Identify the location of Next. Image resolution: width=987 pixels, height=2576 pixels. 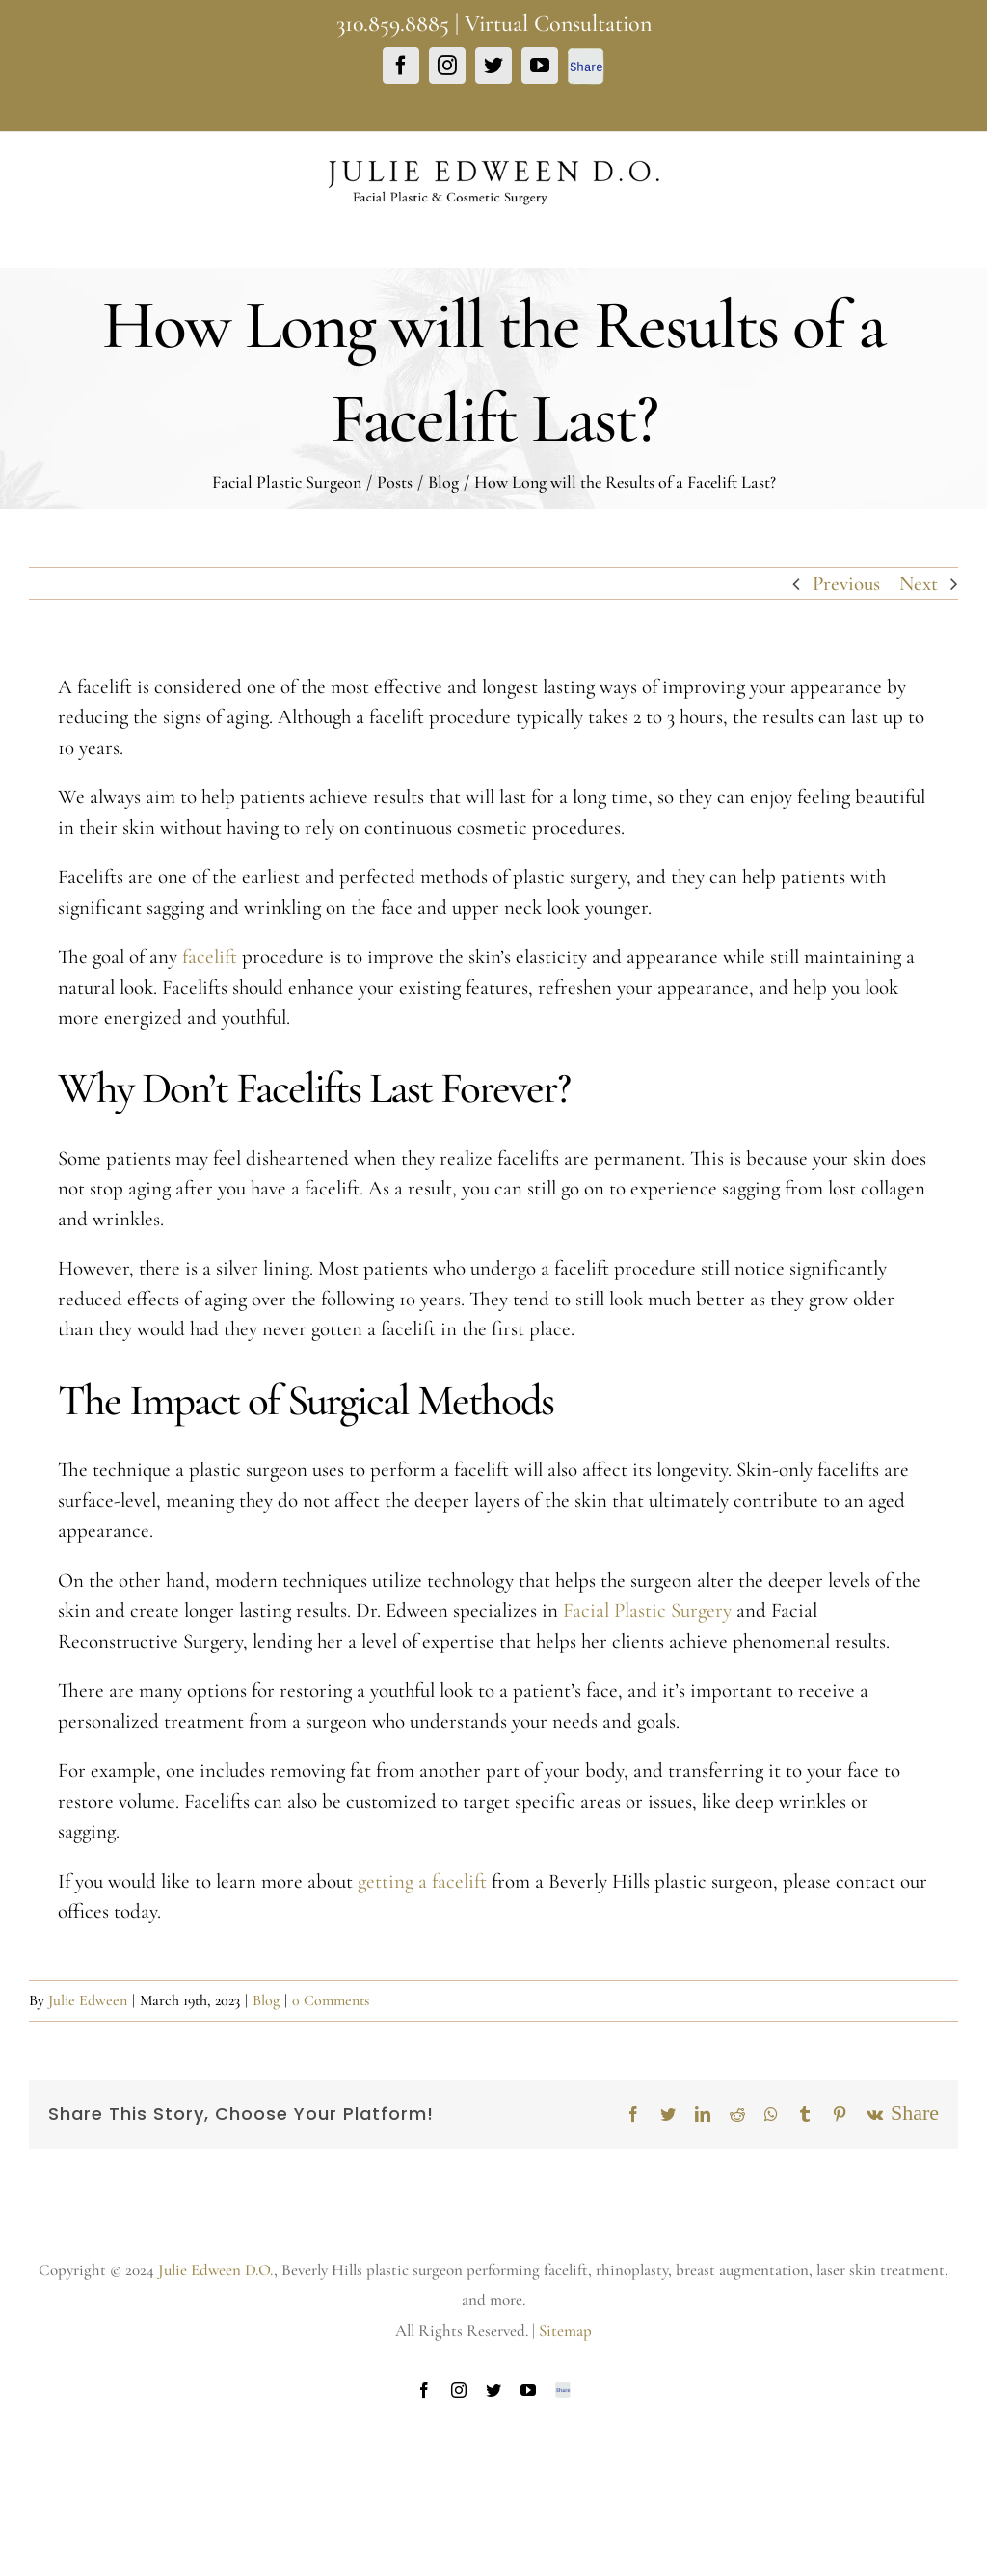
(918, 584).